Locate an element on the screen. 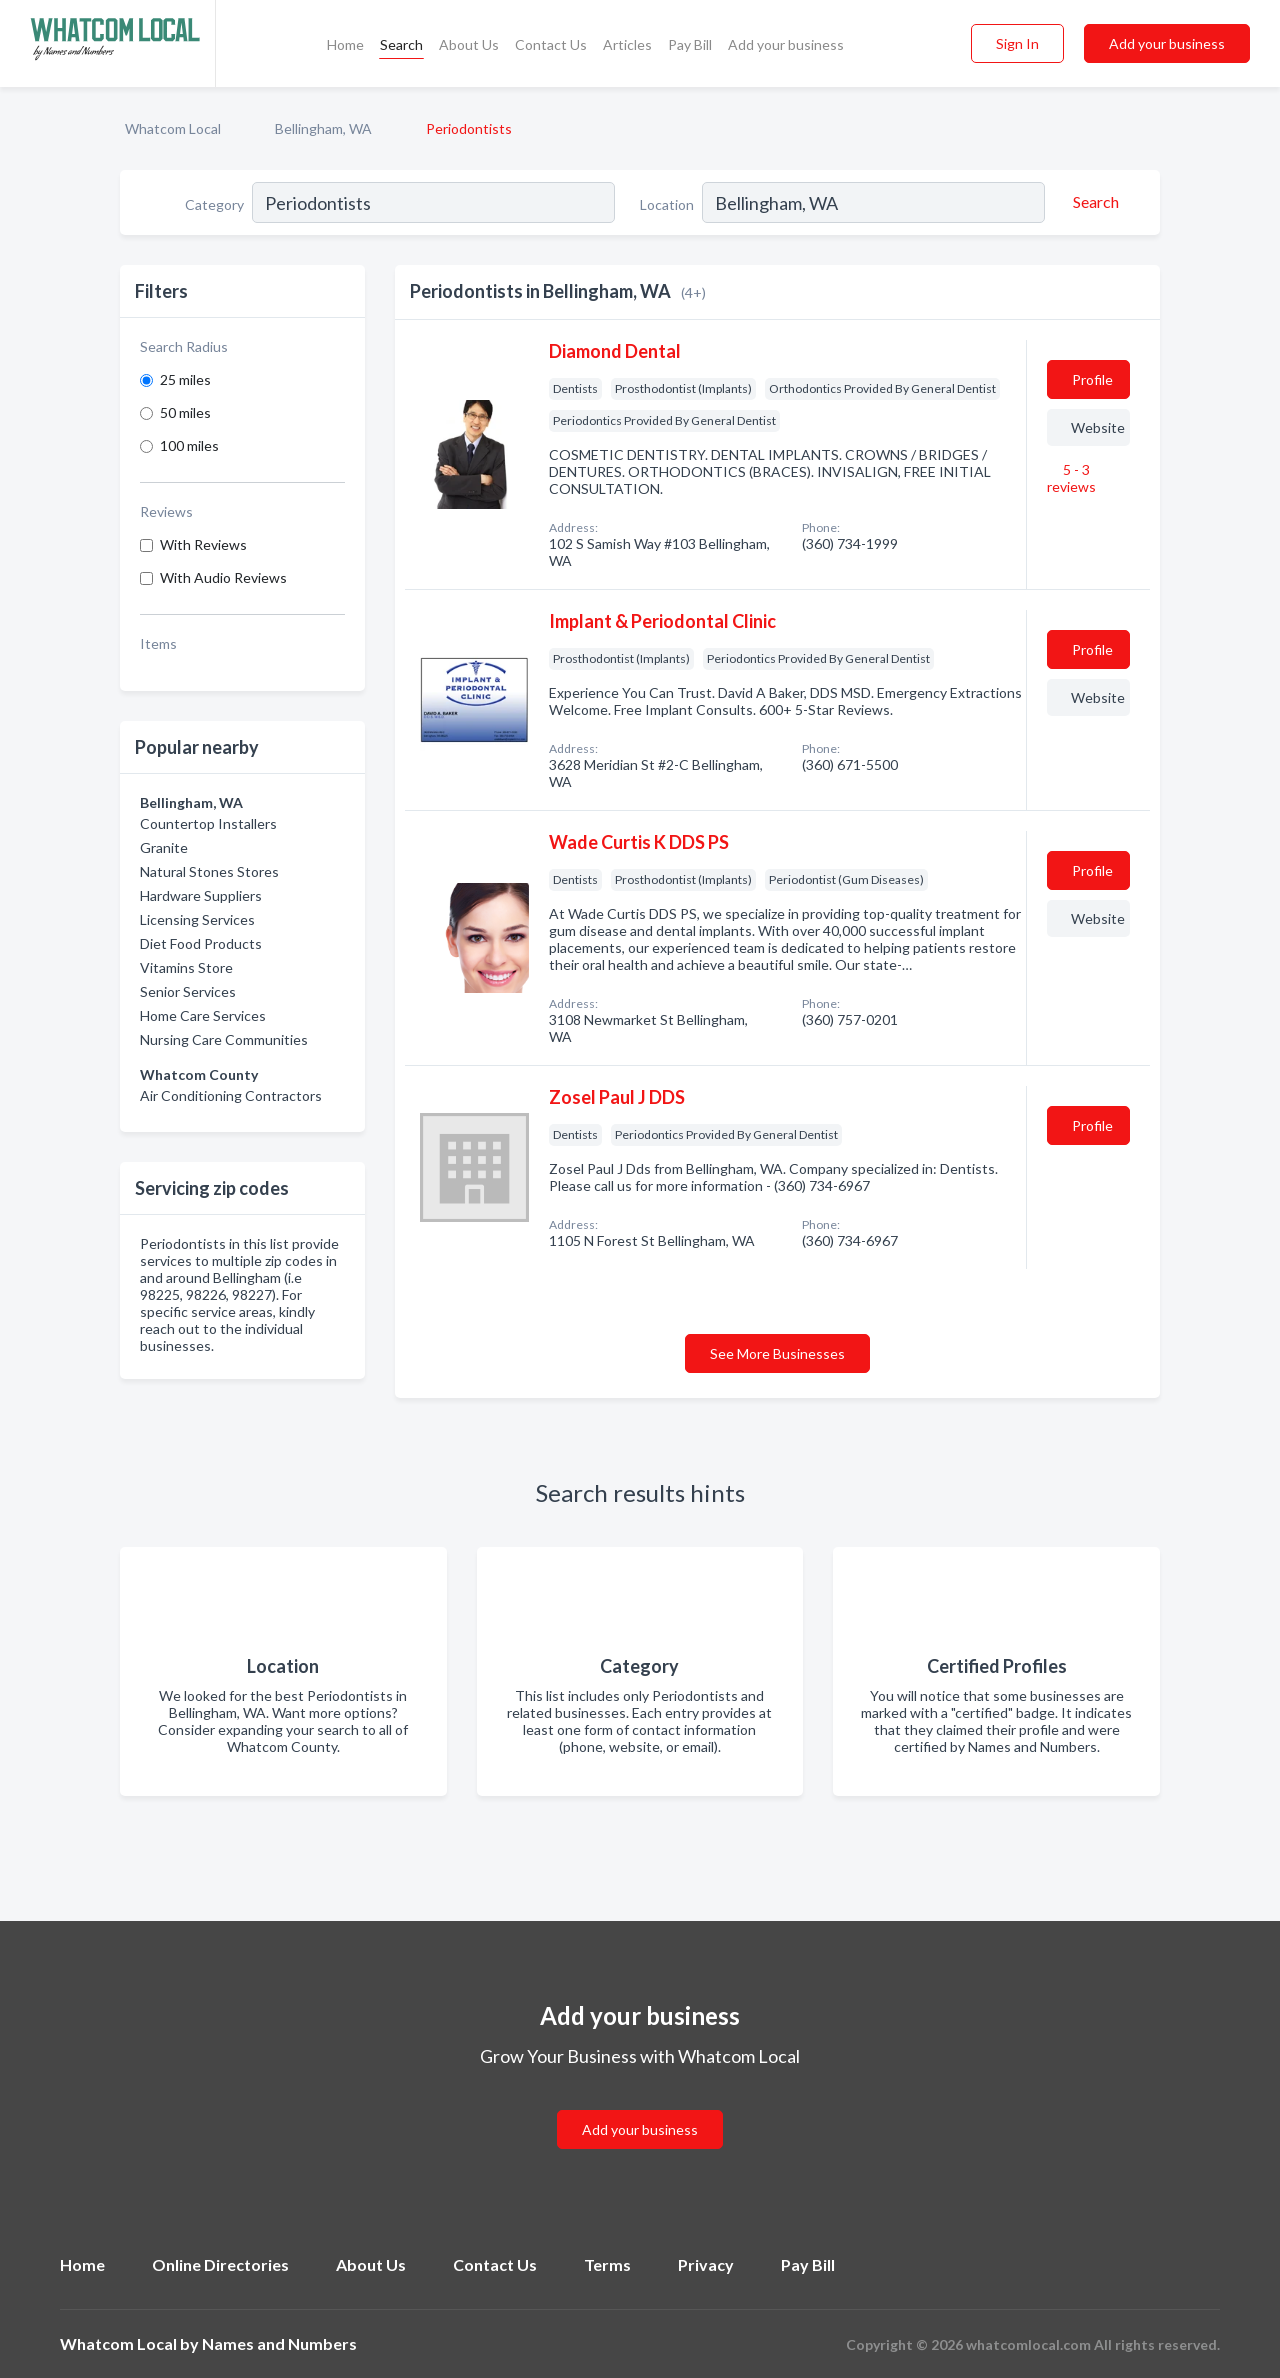 The width and height of the screenshot is (1280, 2378). Home is located at coordinates (345, 44).